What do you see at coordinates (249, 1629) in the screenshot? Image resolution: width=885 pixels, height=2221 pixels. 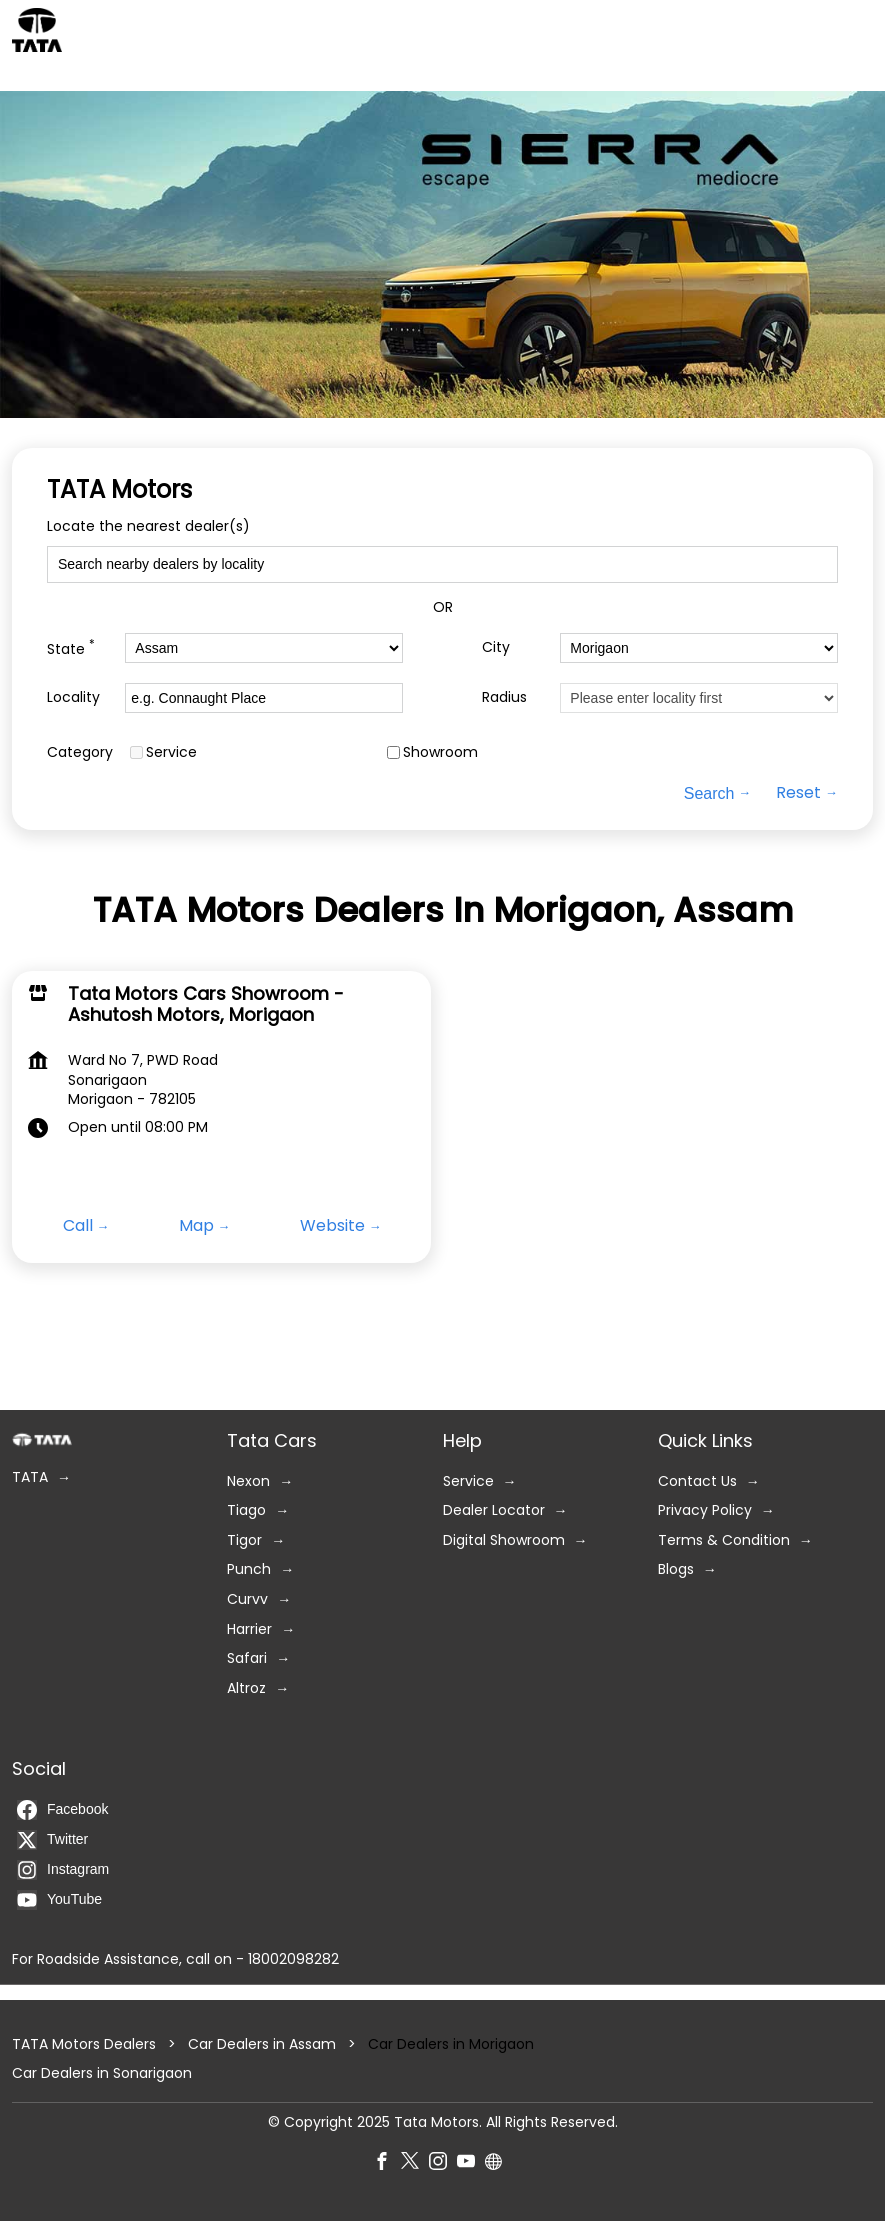 I see `Harrier` at bounding box center [249, 1629].